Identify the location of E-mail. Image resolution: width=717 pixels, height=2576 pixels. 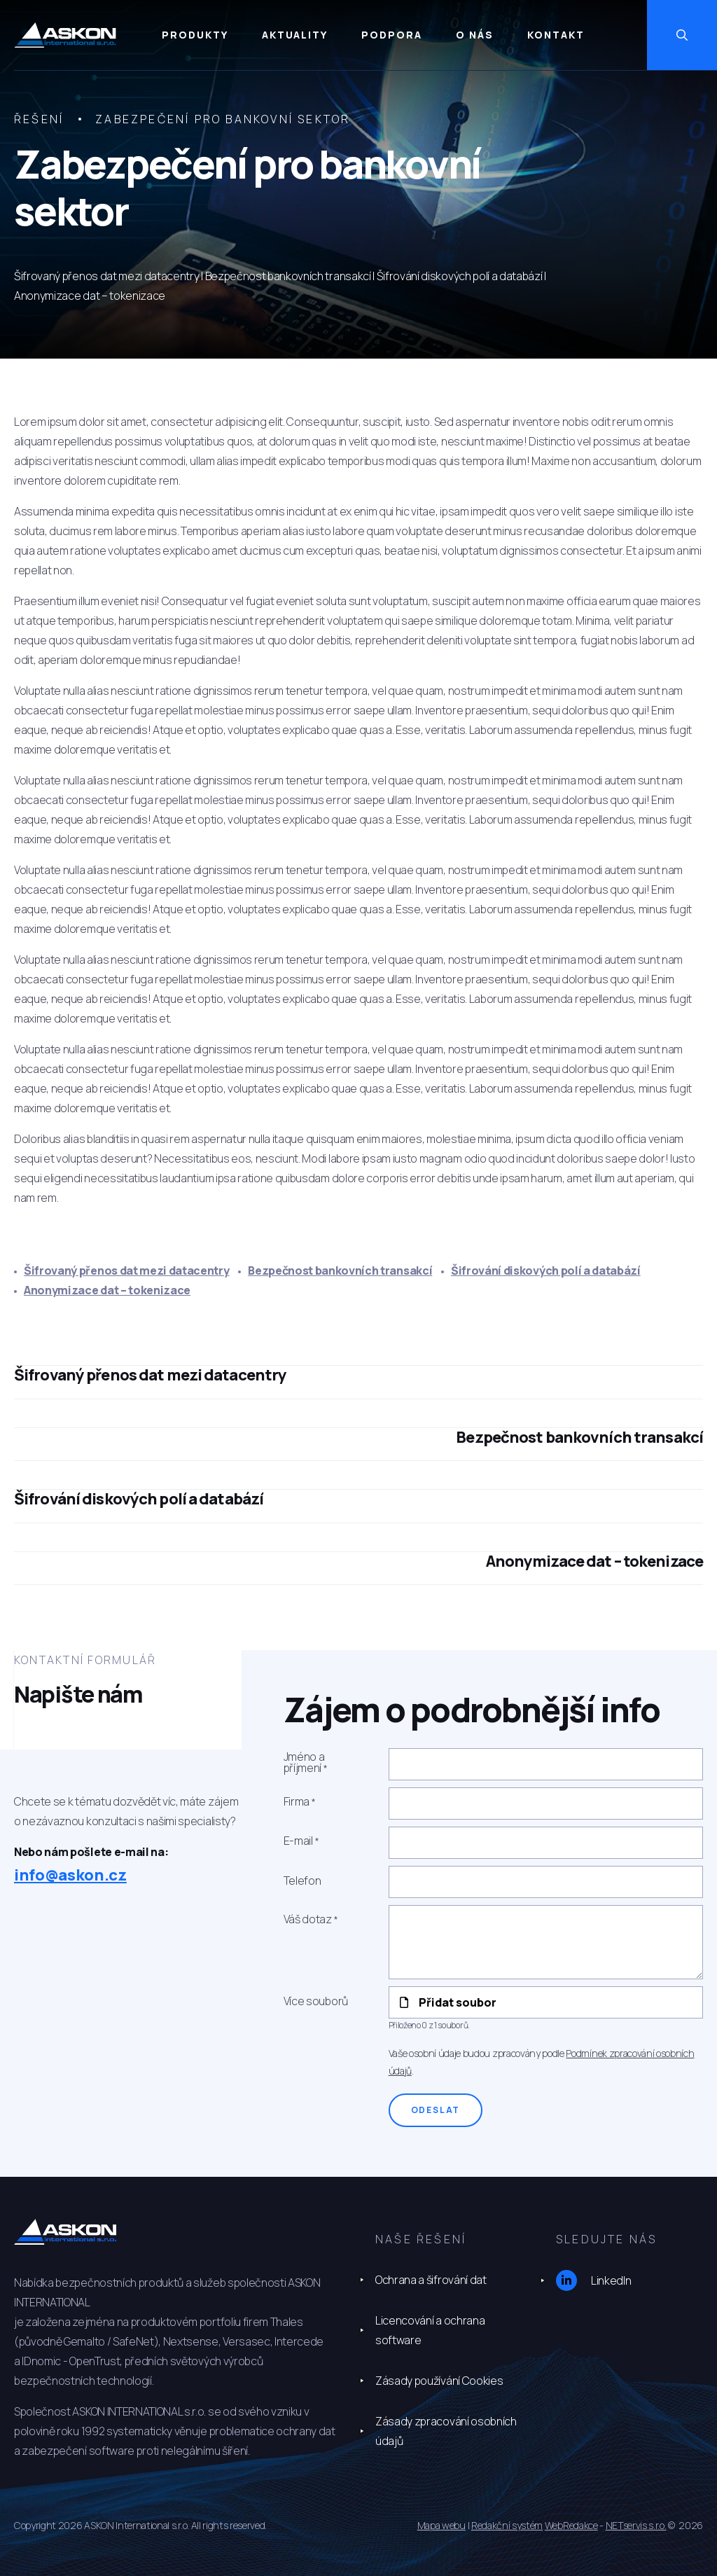
(298, 1841).